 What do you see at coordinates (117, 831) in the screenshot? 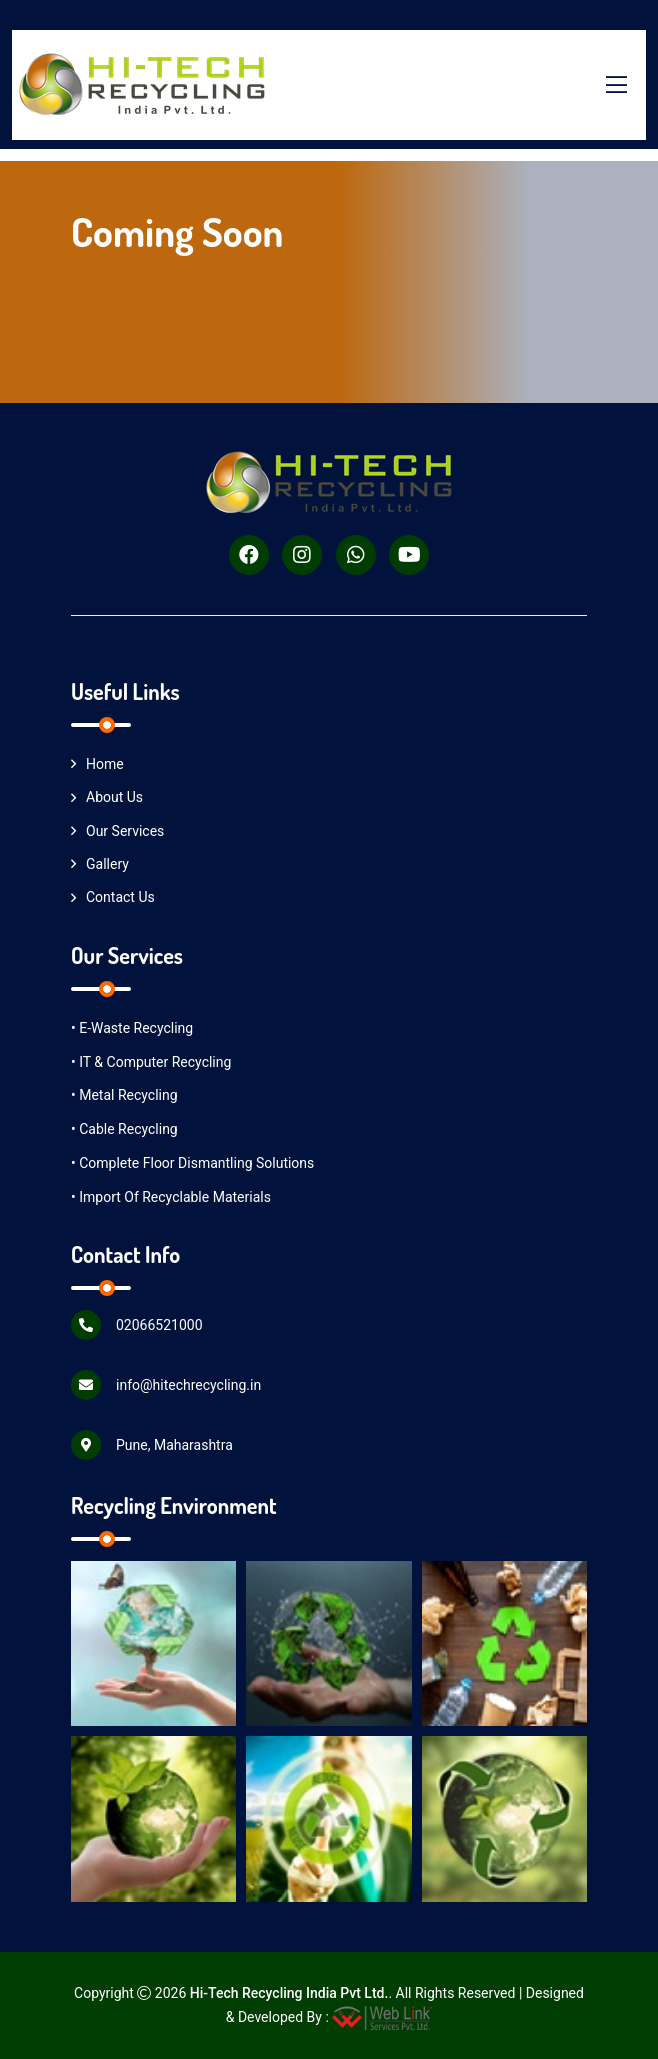
I see `Our Services` at bounding box center [117, 831].